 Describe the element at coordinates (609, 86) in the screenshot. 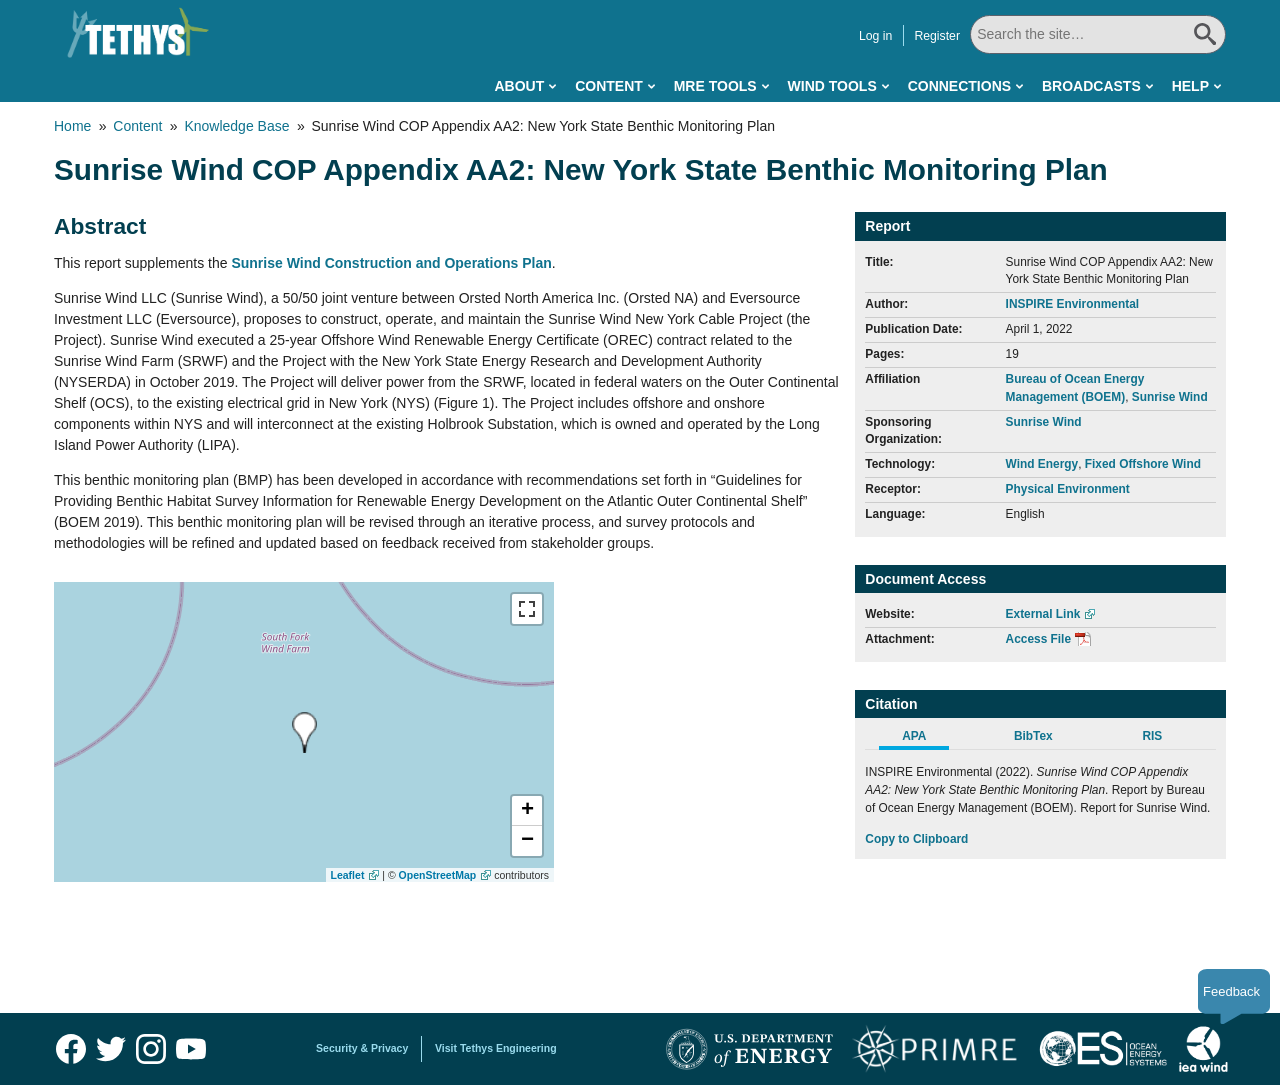

I see `Content` at that location.